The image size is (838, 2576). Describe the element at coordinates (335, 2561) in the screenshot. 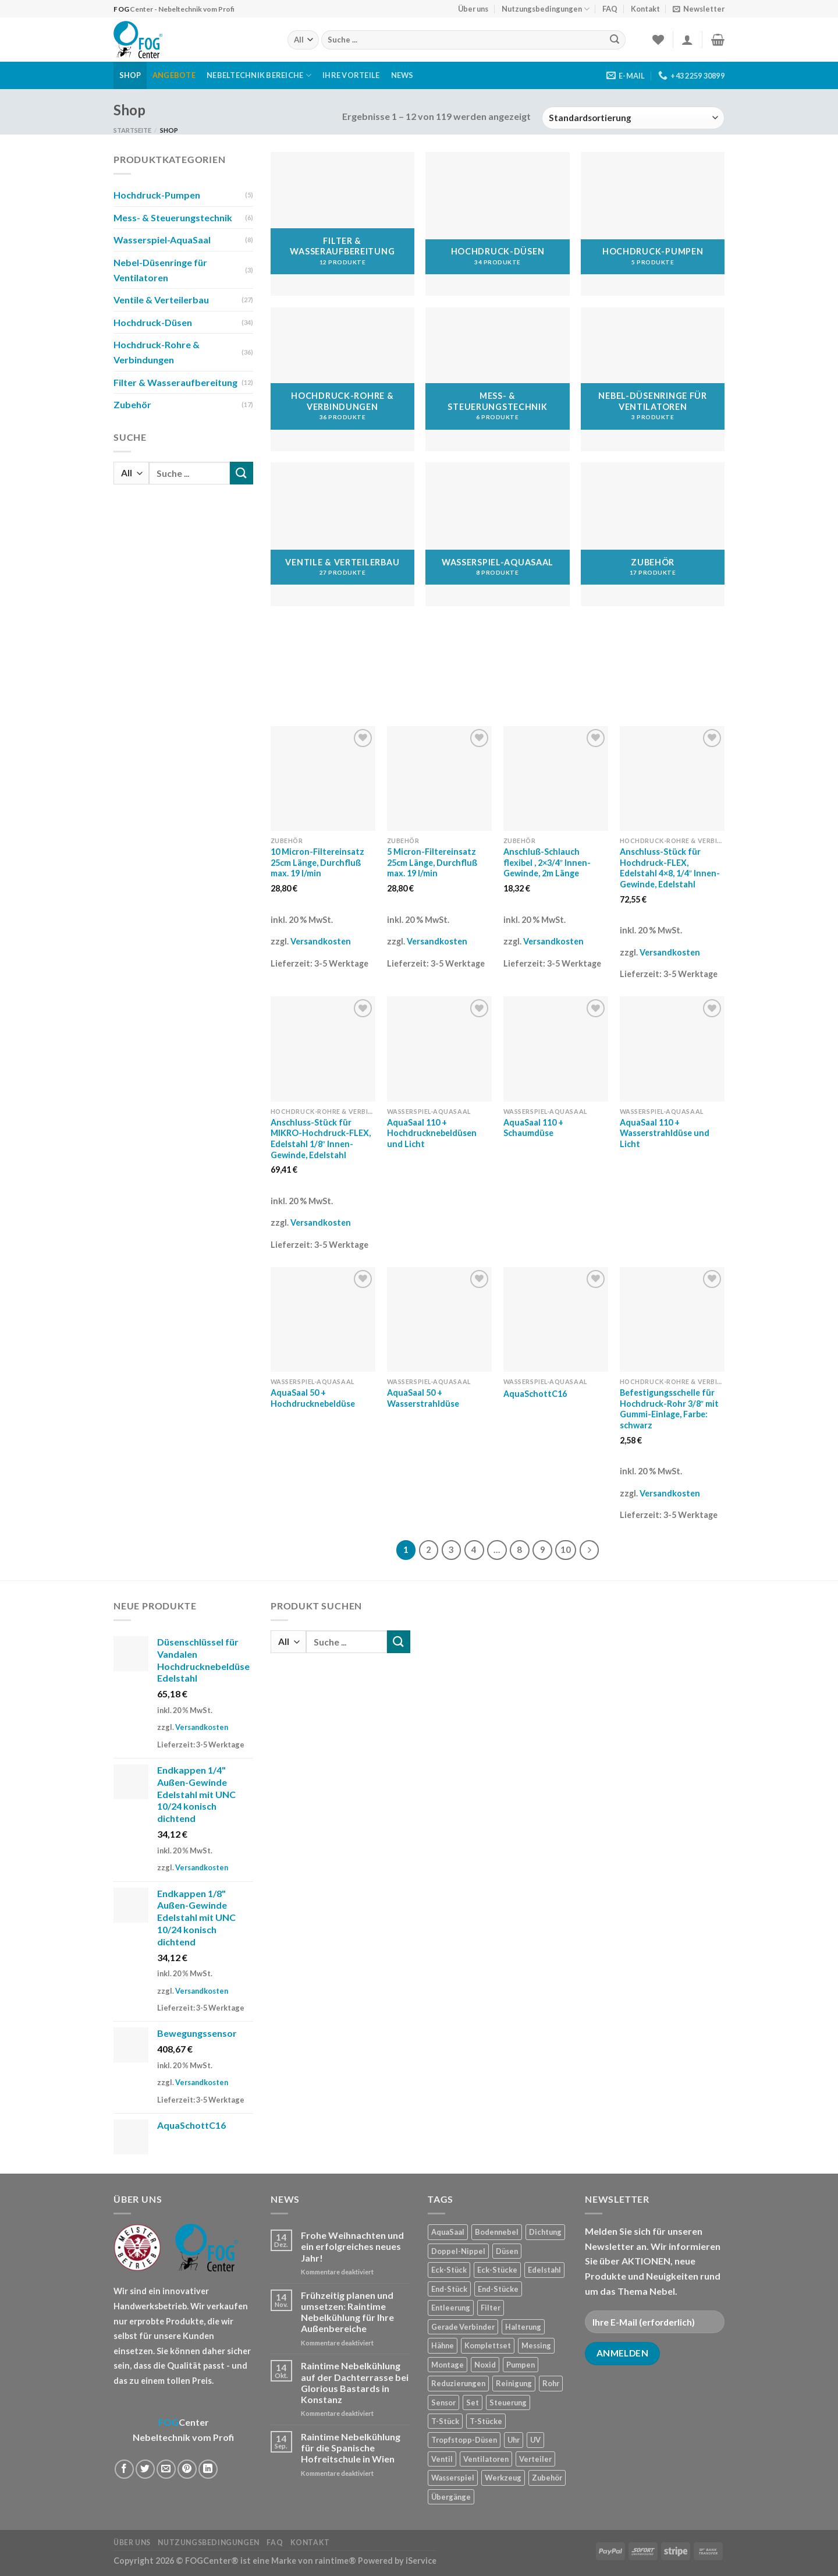

I see `raintime®` at that location.